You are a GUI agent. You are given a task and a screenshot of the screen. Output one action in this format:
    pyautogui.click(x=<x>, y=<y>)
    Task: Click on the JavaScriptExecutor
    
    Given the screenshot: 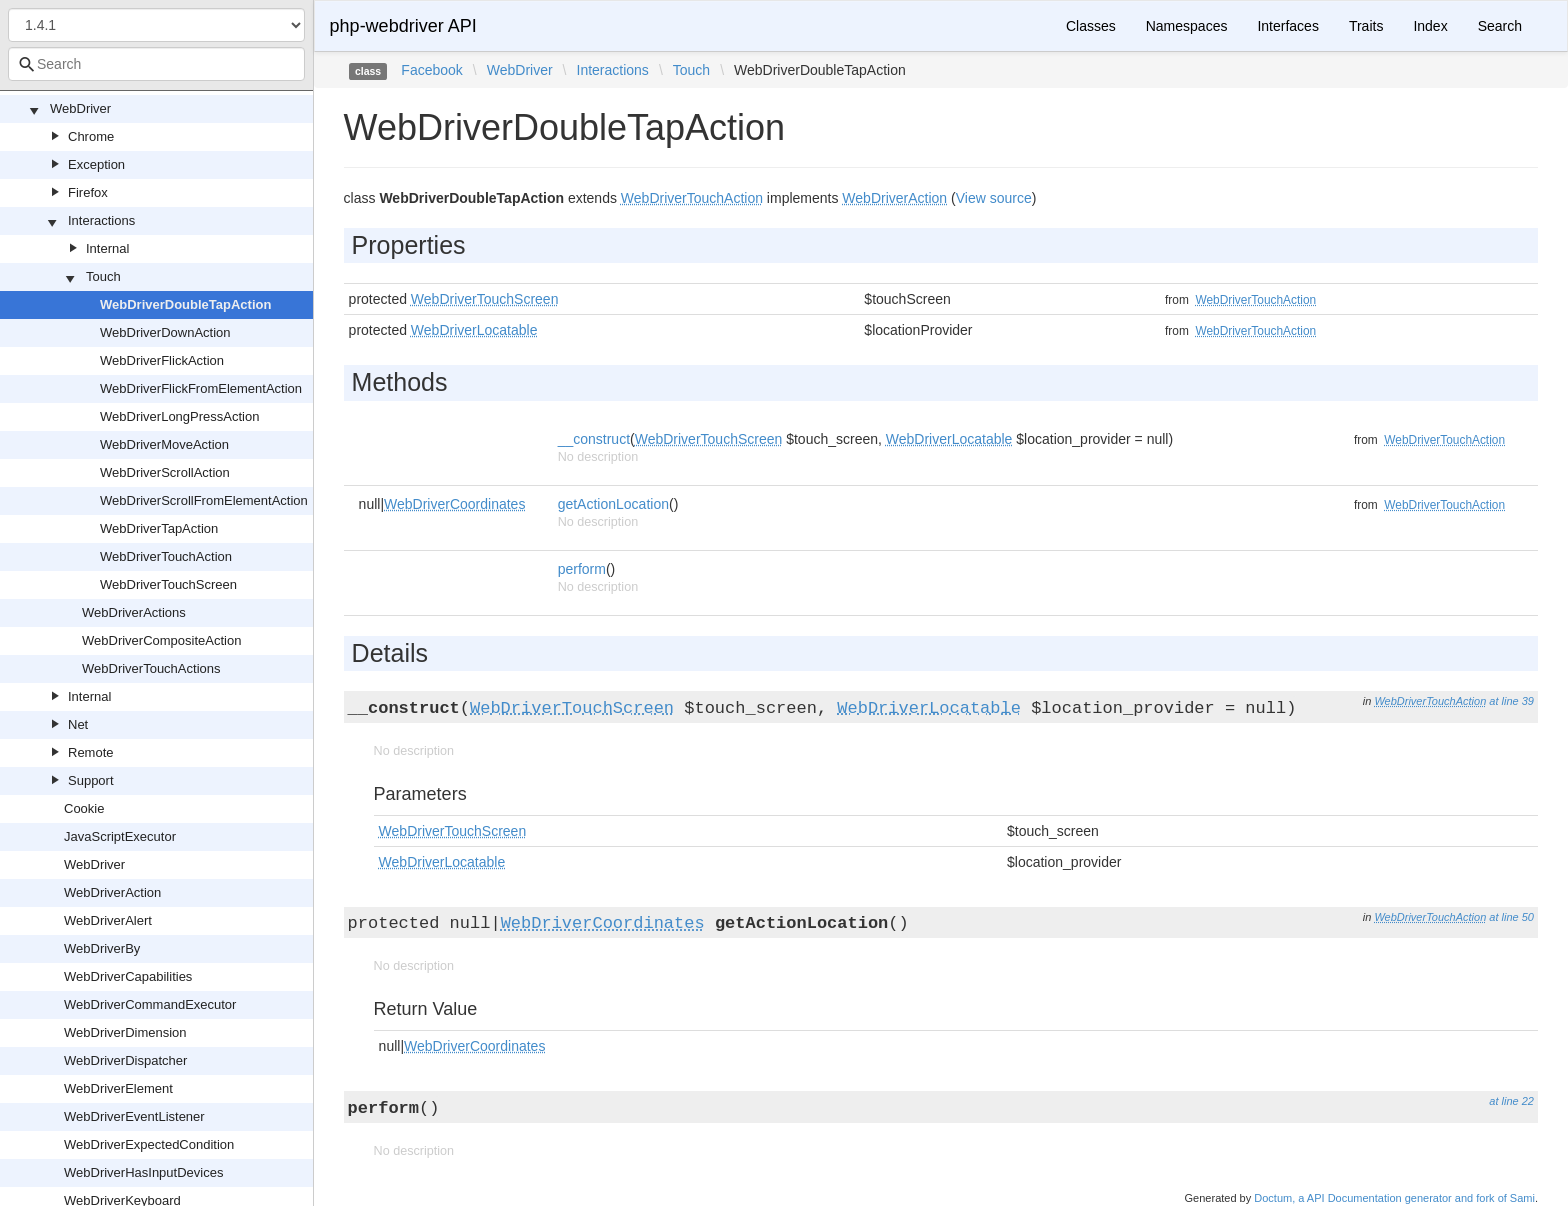 What is the action you would take?
    pyautogui.click(x=120, y=836)
    